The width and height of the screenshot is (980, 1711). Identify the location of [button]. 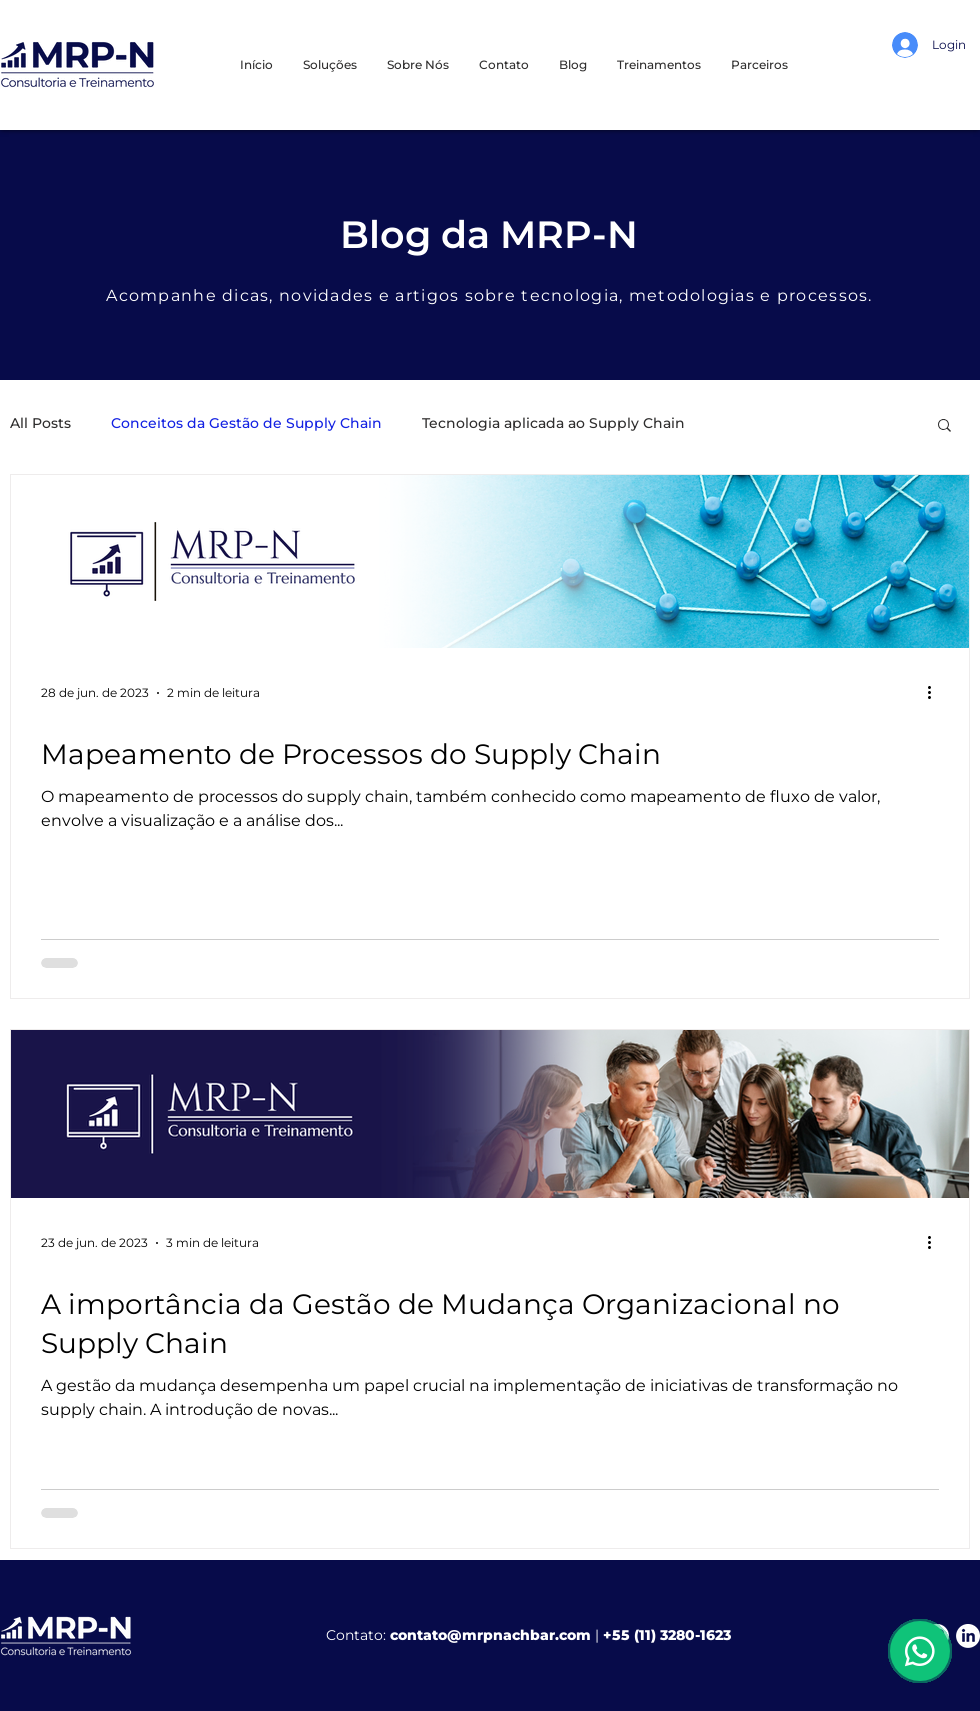
(659, 64).